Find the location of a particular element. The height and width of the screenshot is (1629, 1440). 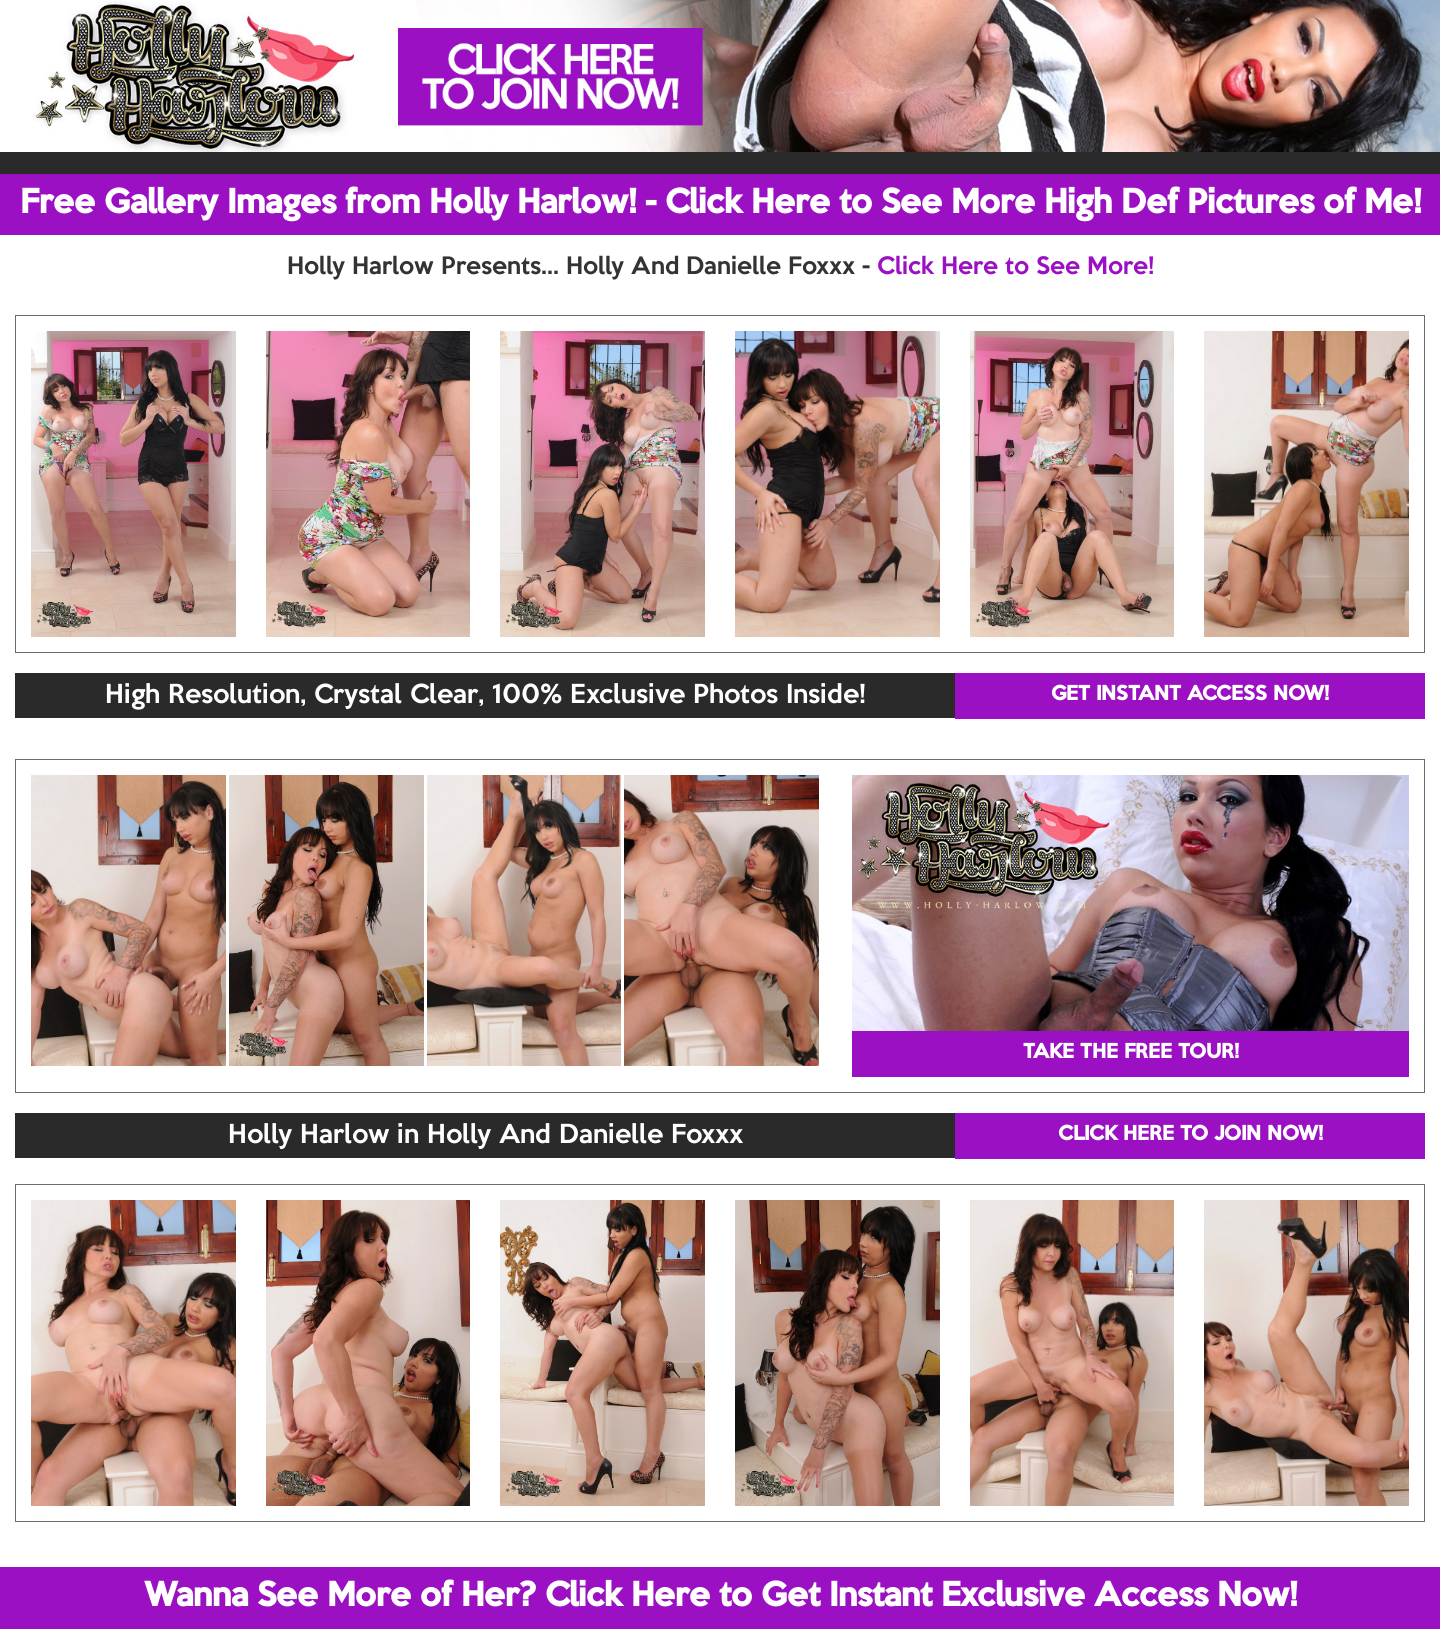

Free Gallery Images from Holly Harlow! - Click Here to See More High Def Pictures of Me! is located at coordinates (720, 204).